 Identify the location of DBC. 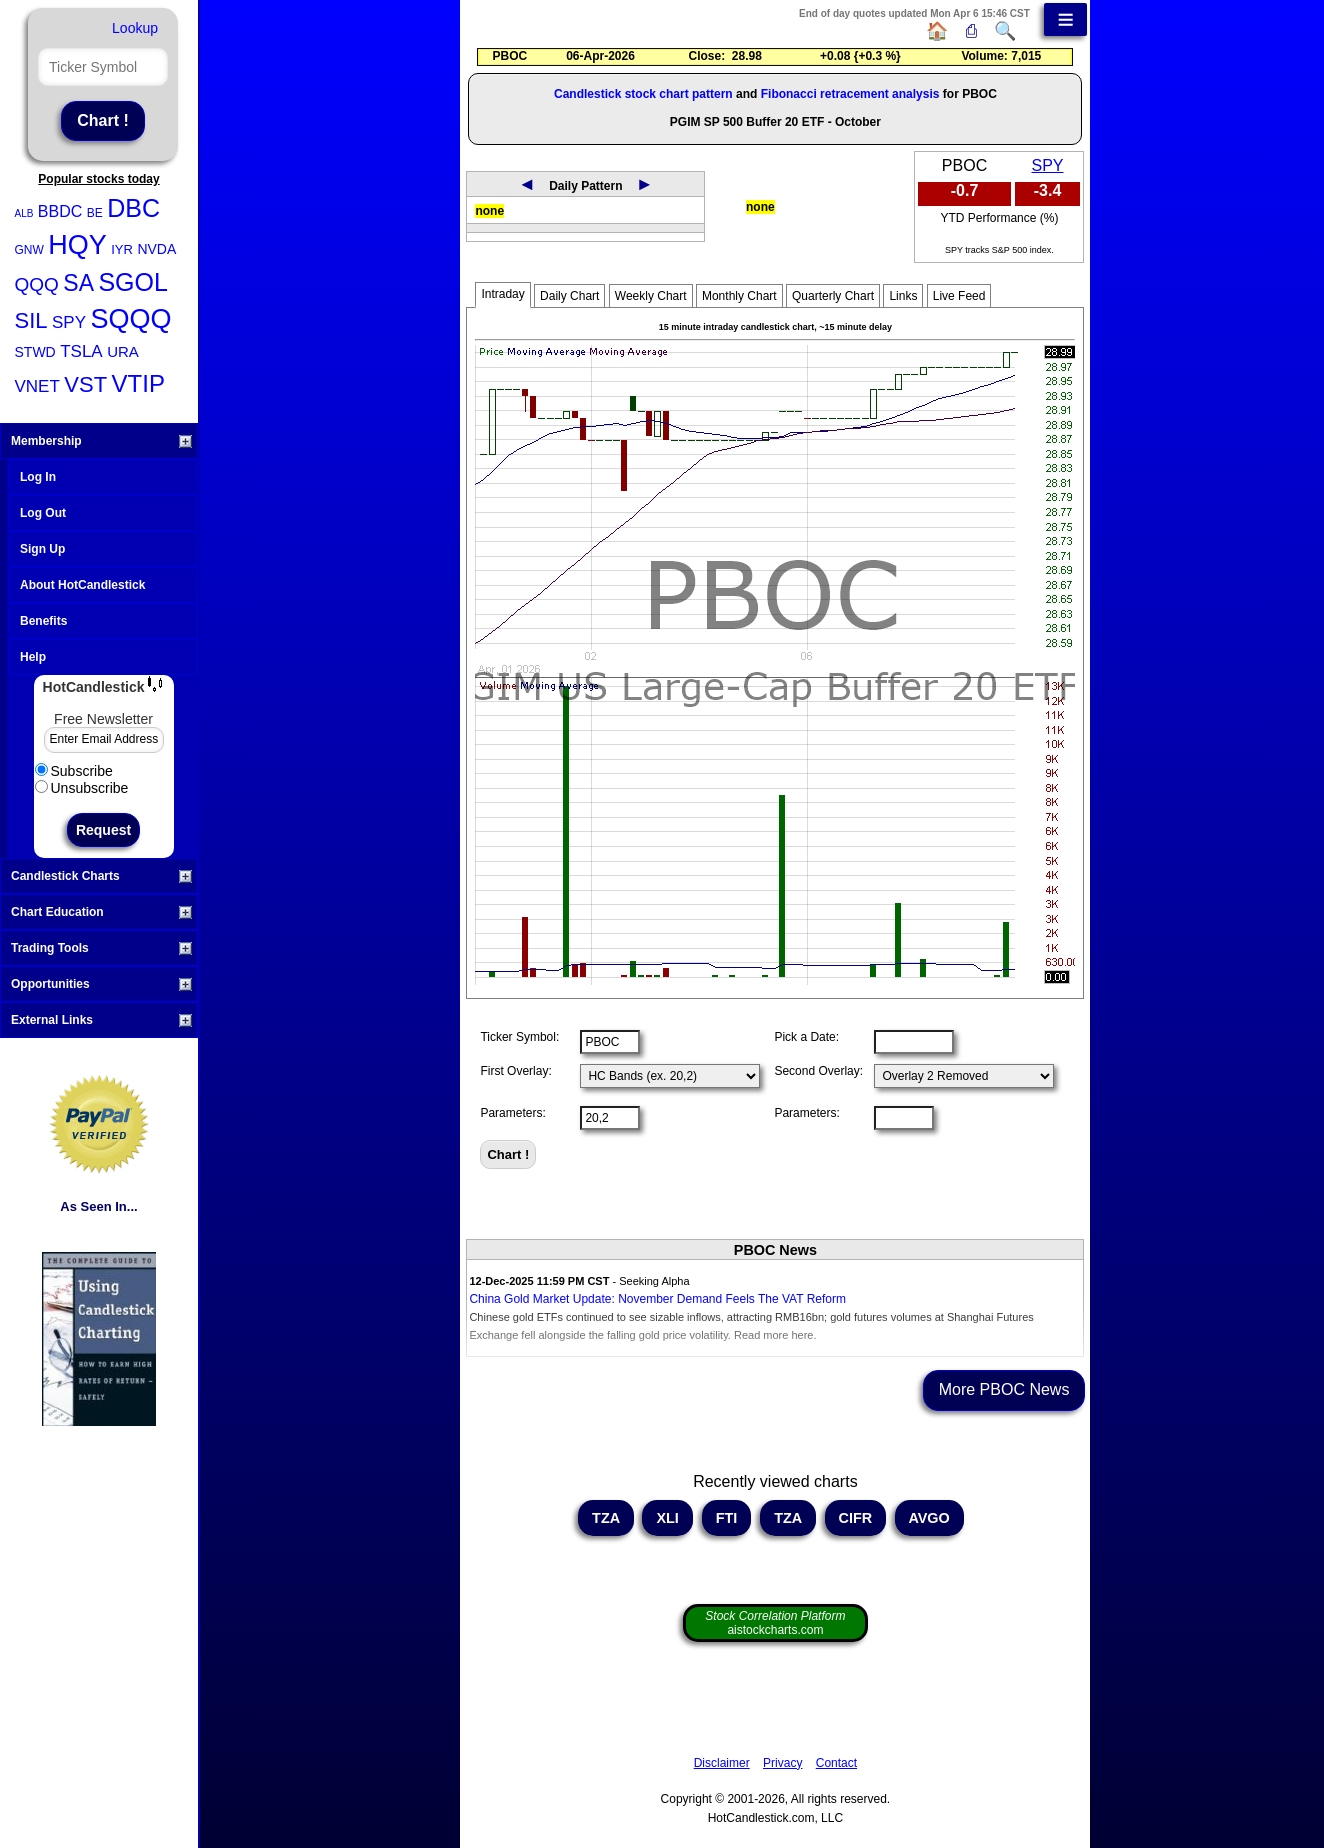
(133, 208).